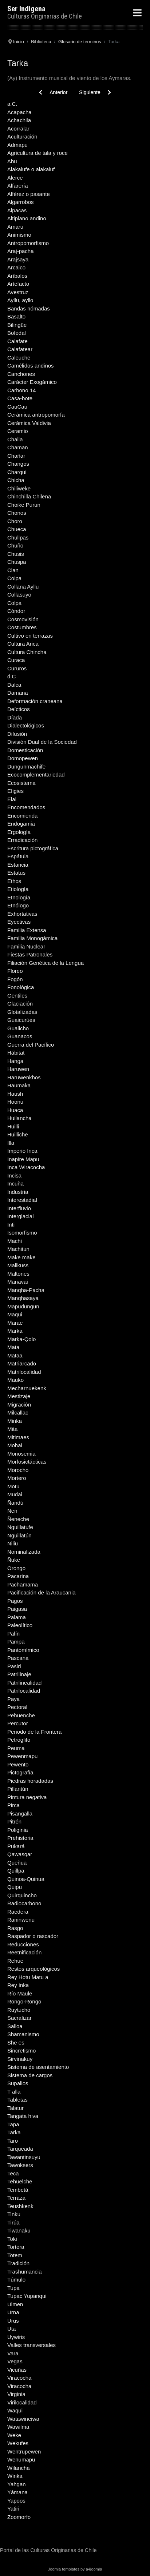  I want to click on Ñandú, so click(15, 1503).